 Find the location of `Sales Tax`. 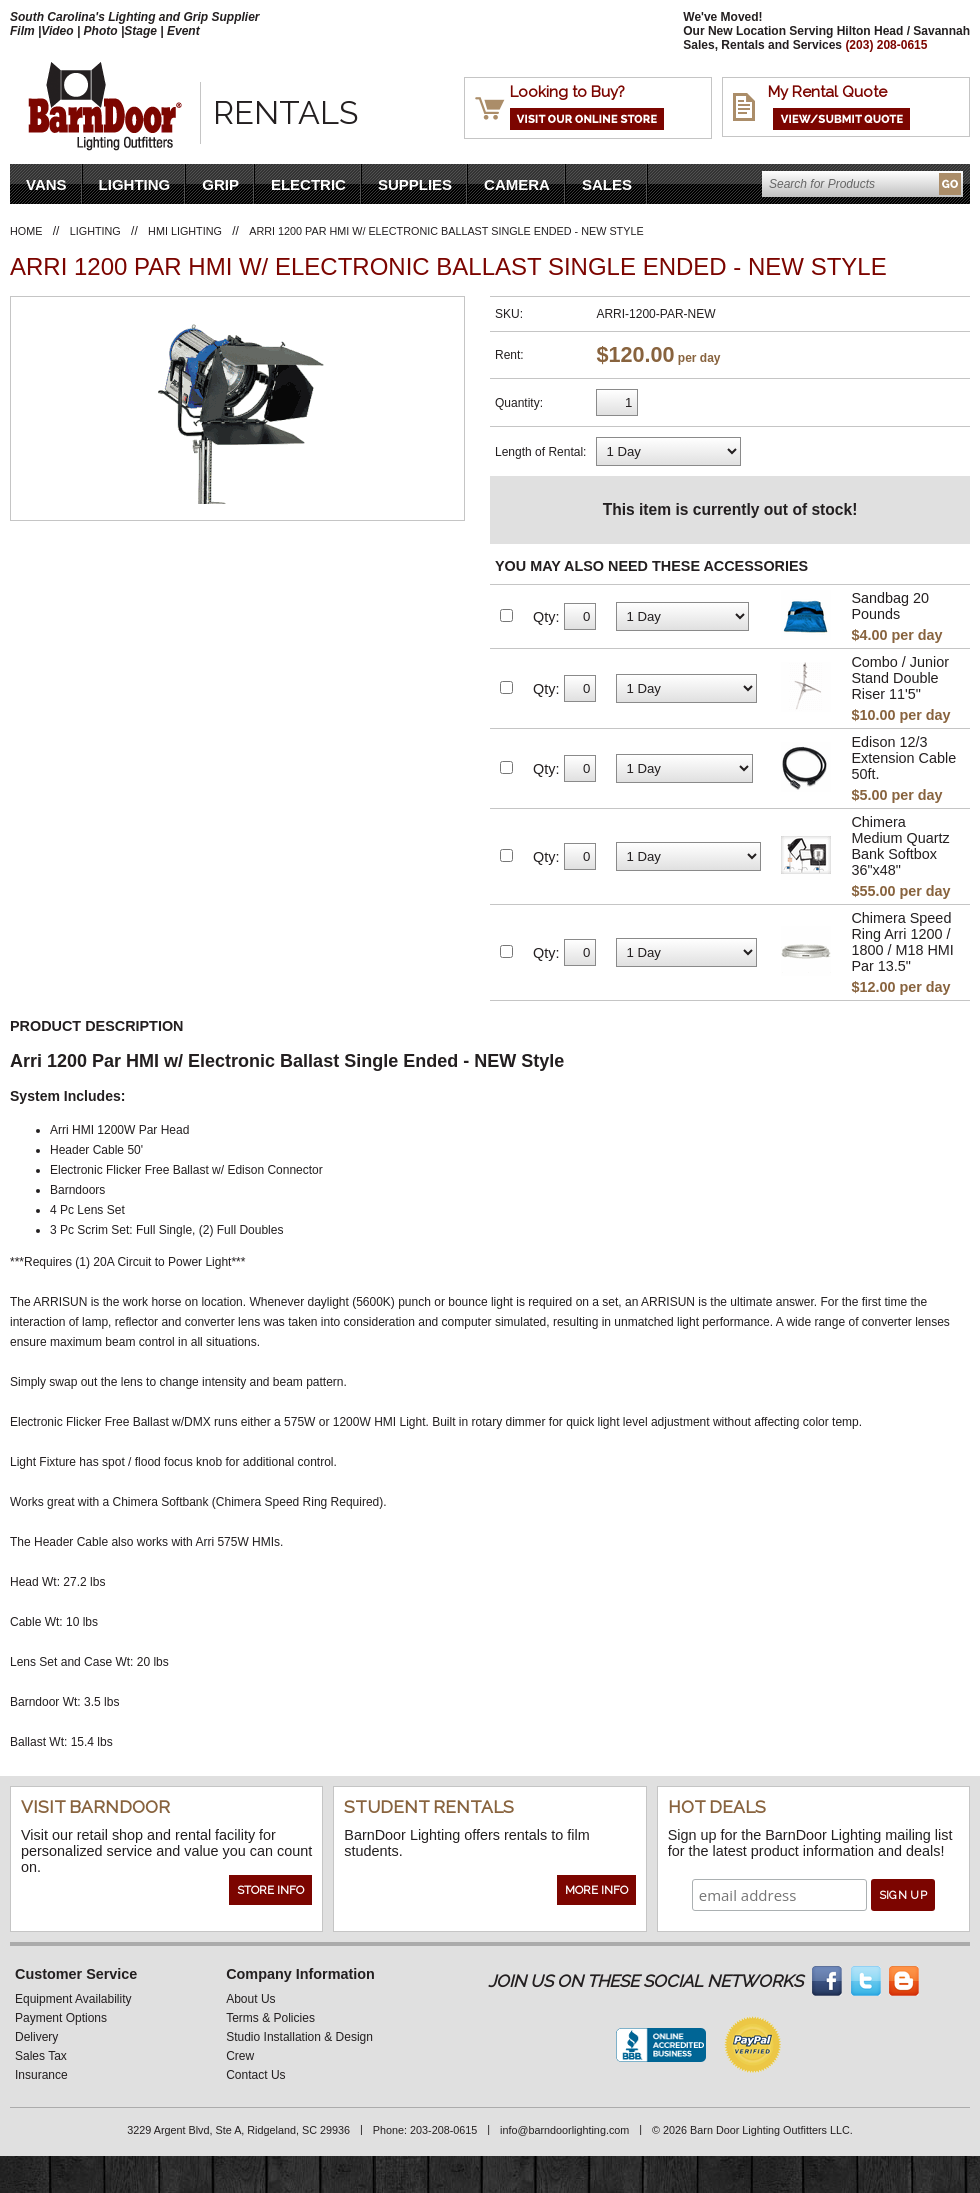

Sales Tax is located at coordinates (41, 2056).